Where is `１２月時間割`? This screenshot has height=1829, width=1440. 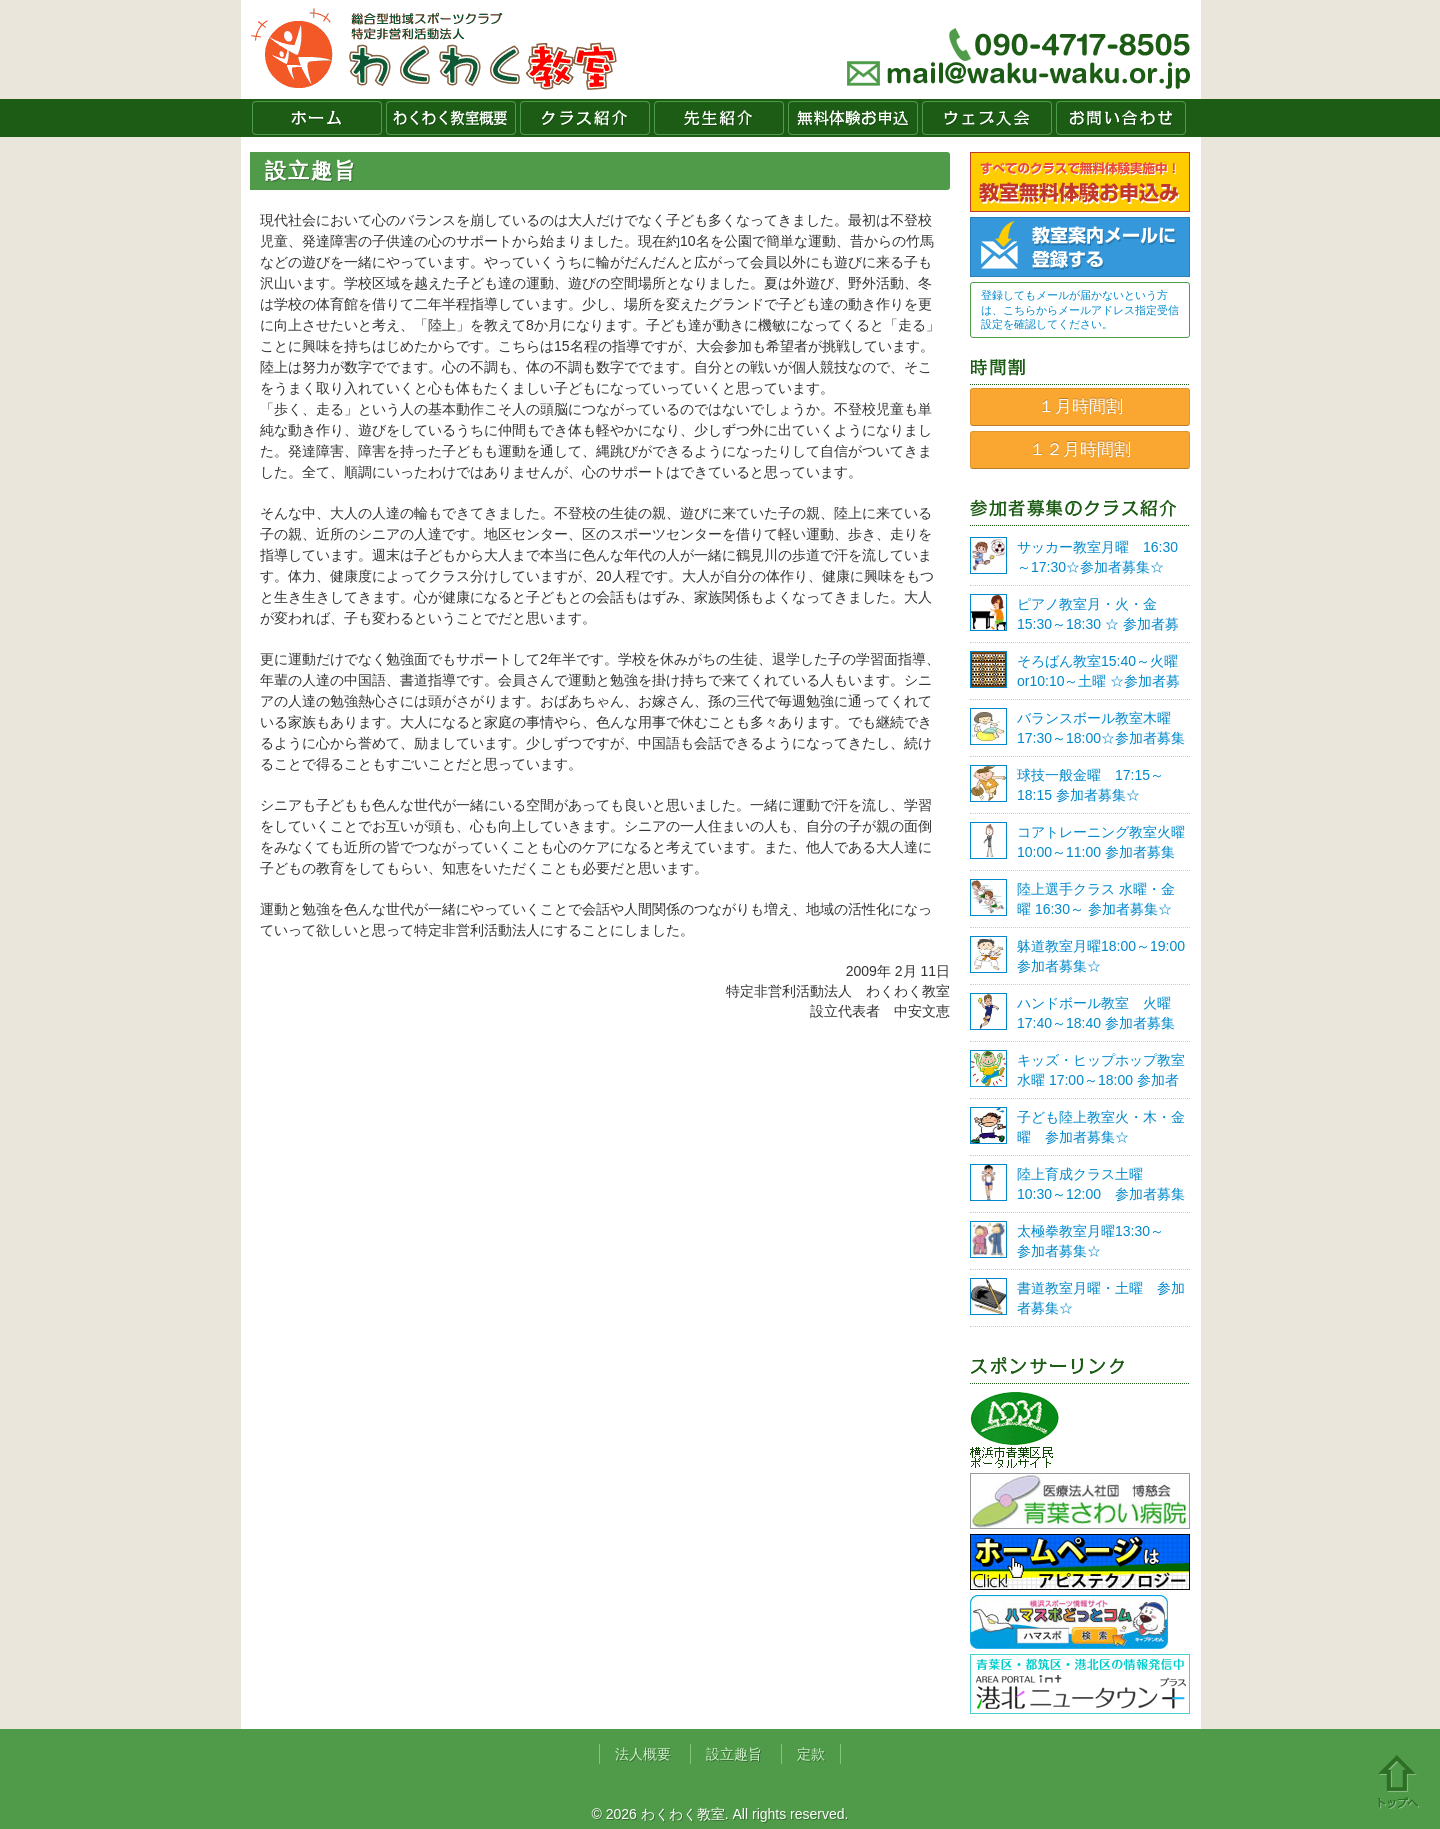
１２月時間割 is located at coordinates (1080, 449).